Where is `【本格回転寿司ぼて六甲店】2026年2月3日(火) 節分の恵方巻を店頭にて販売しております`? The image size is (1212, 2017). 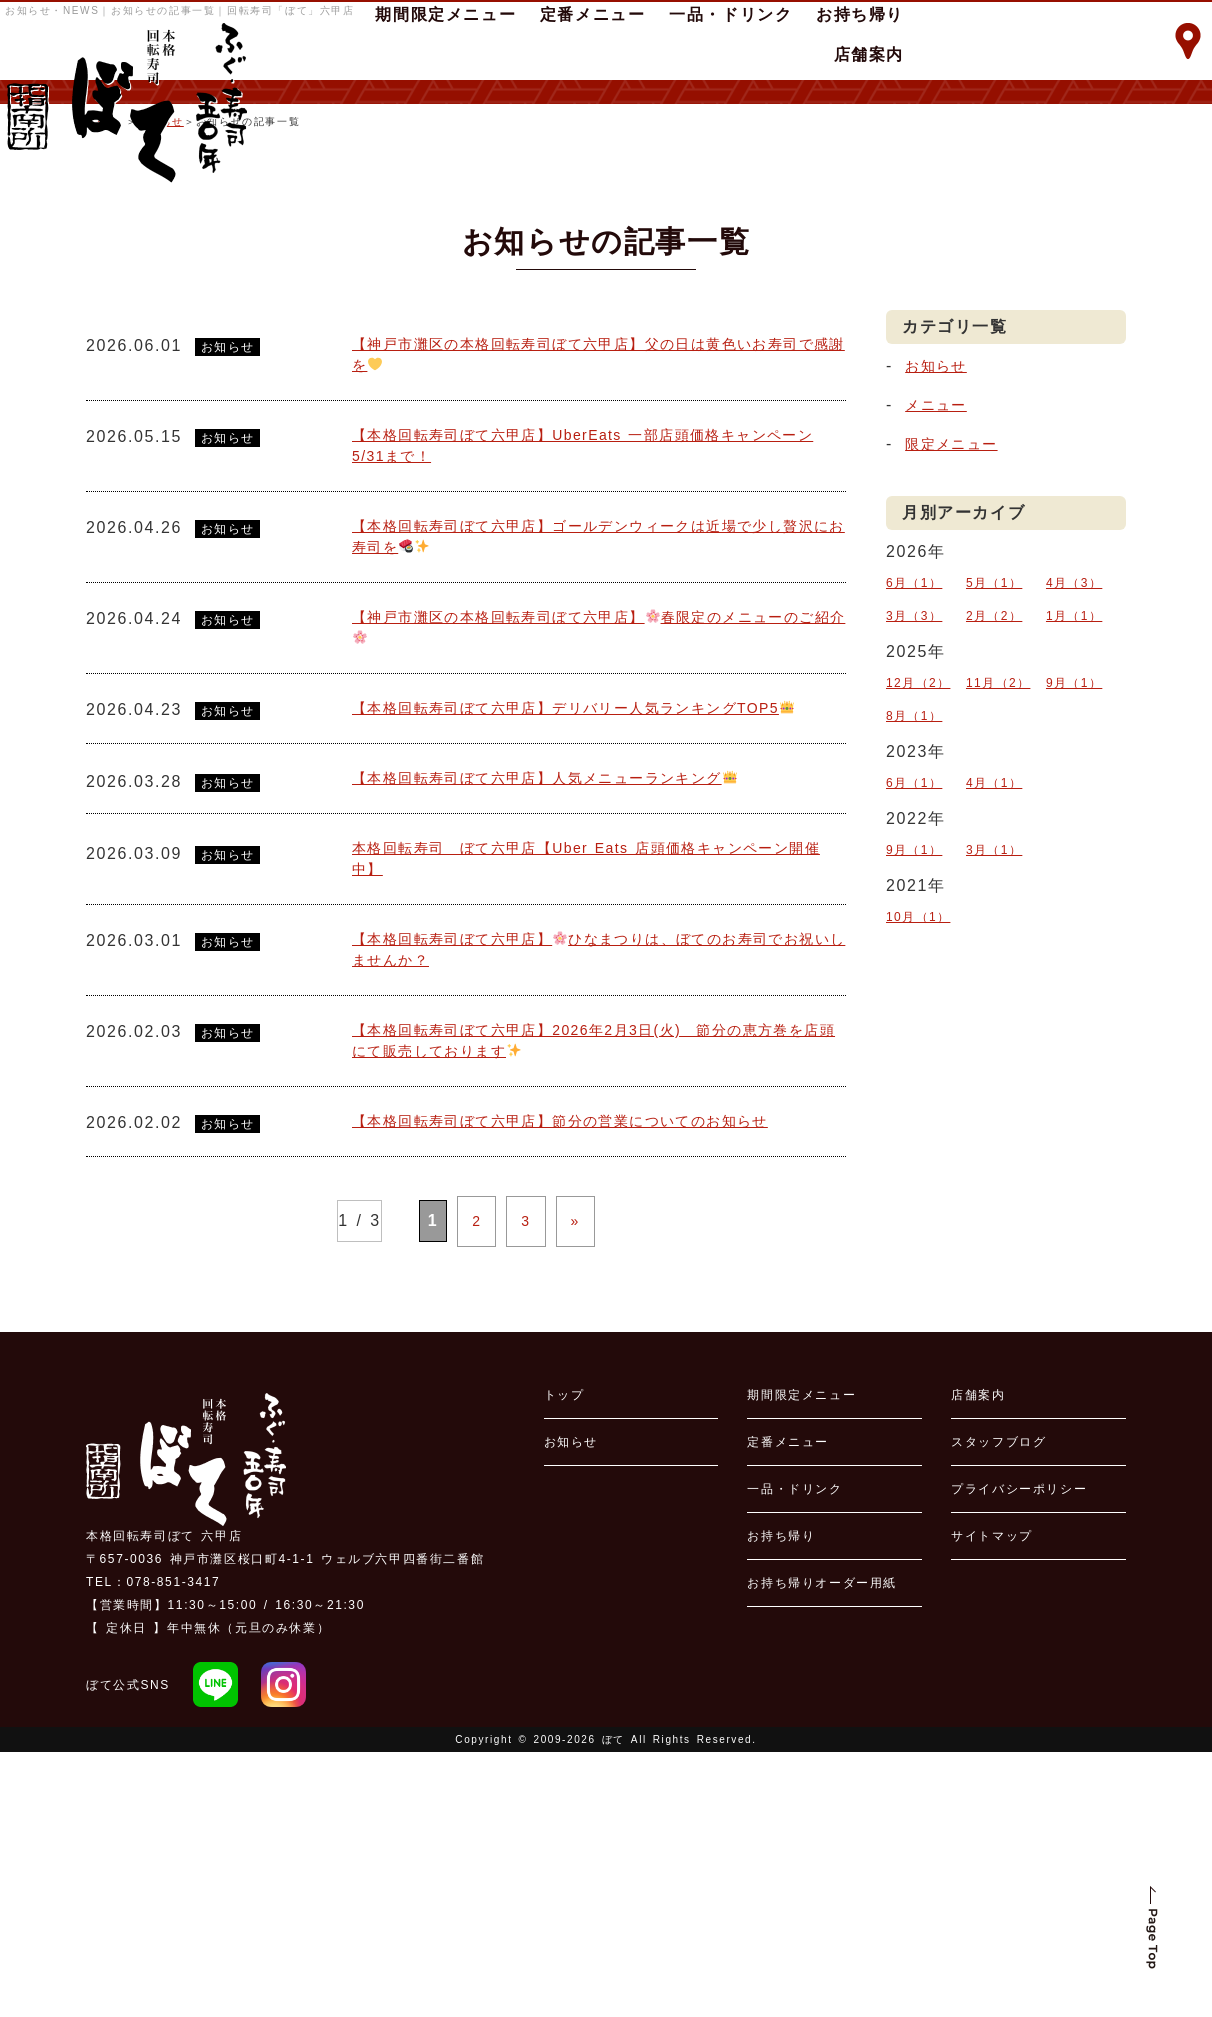 【本格回転寿司ぼて六甲店】2026年2月3日(火) 節分の恵方巻を店頭にて販売しております is located at coordinates (593, 1310).